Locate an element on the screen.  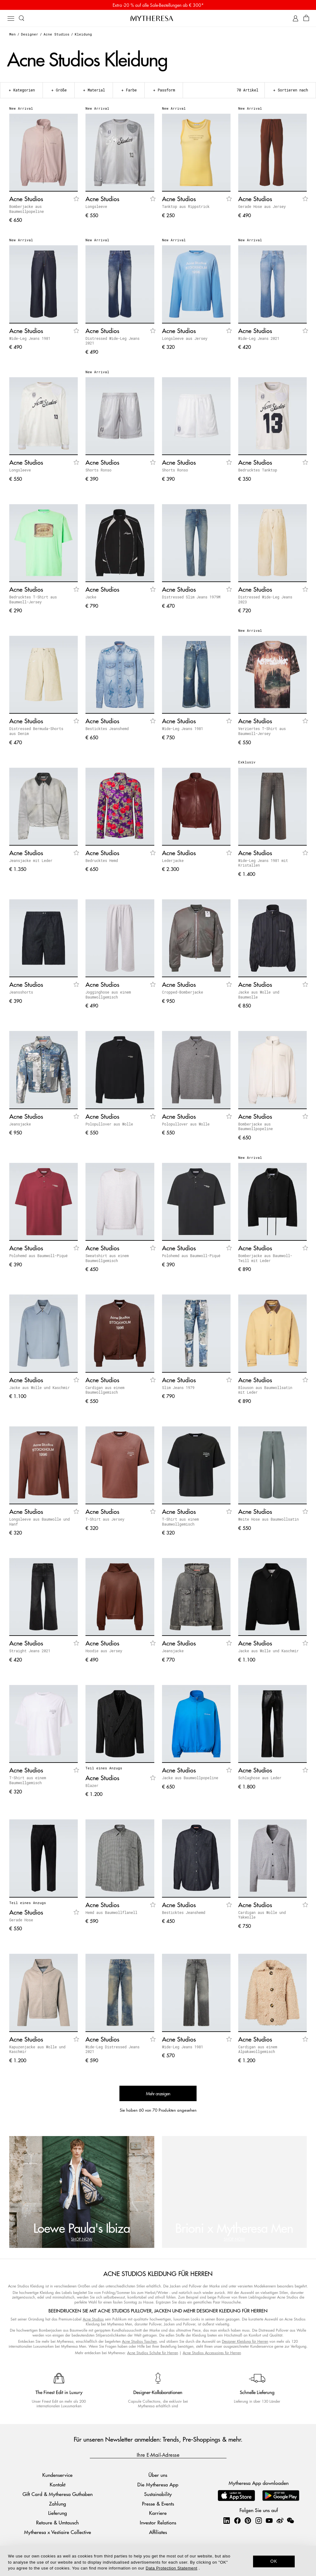
Weite Hose aus Baumwollsatin is located at coordinates (268, 1519).